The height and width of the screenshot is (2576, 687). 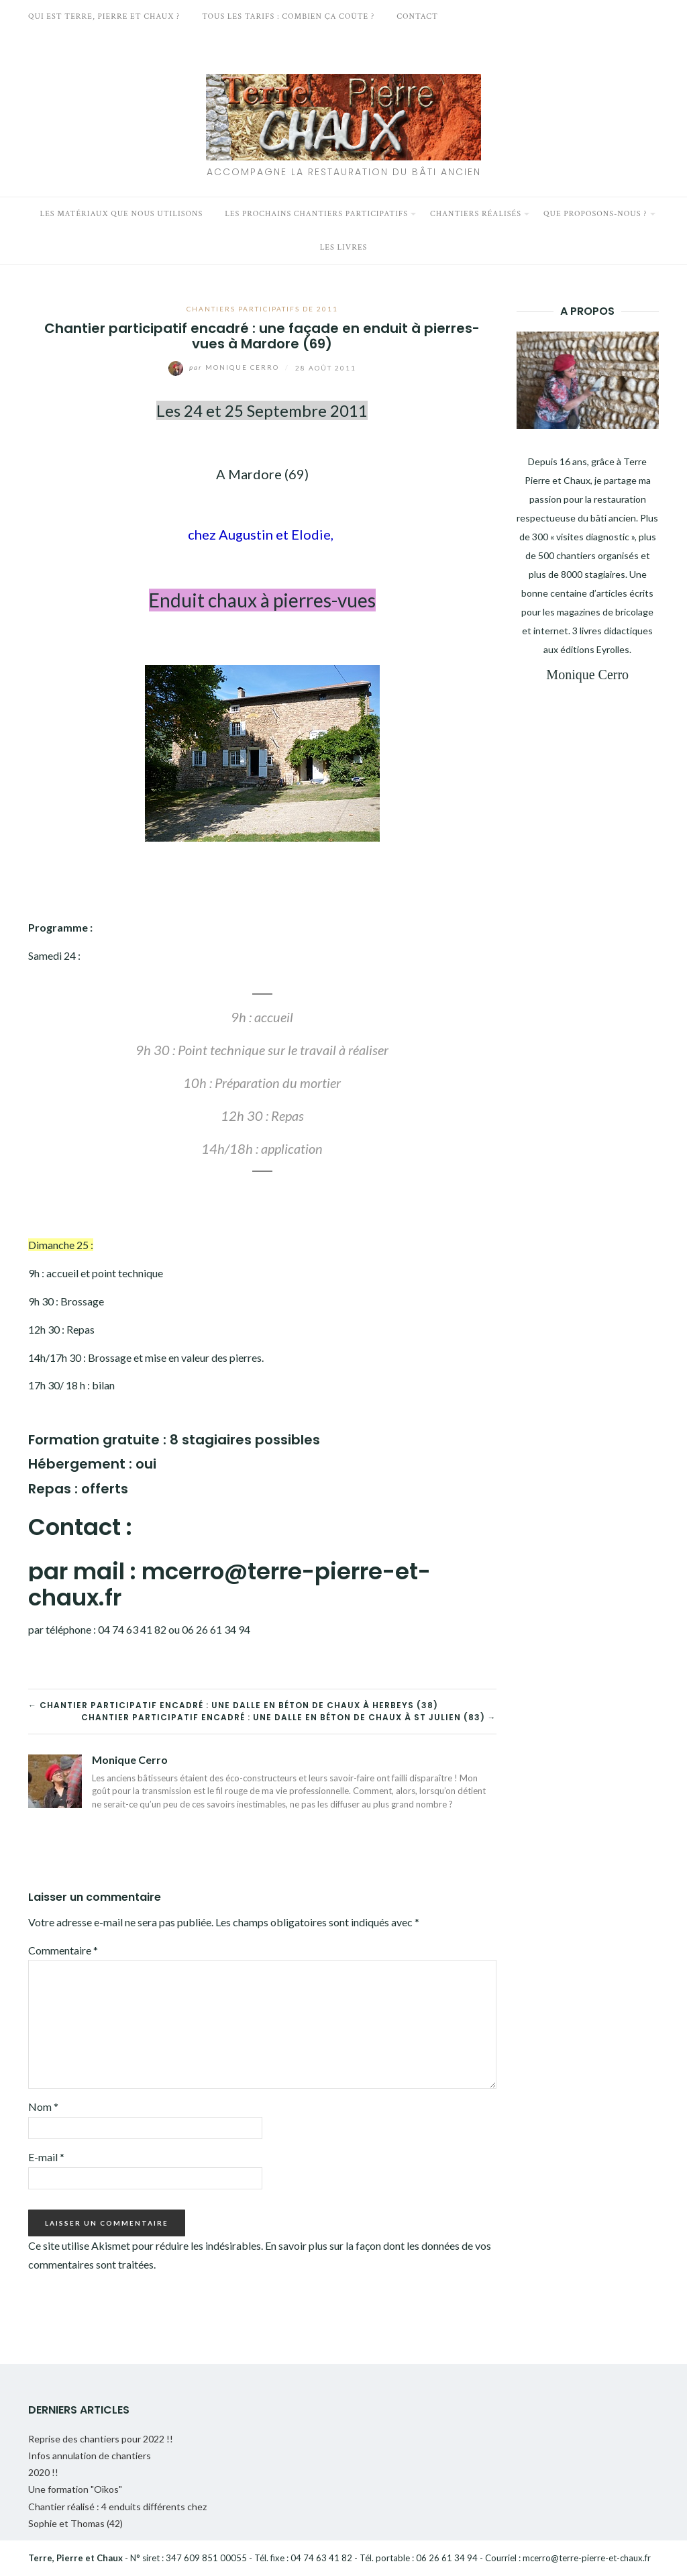 I want to click on Tous les tarifs : Combien ça coûte ?, so click(x=288, y=16).